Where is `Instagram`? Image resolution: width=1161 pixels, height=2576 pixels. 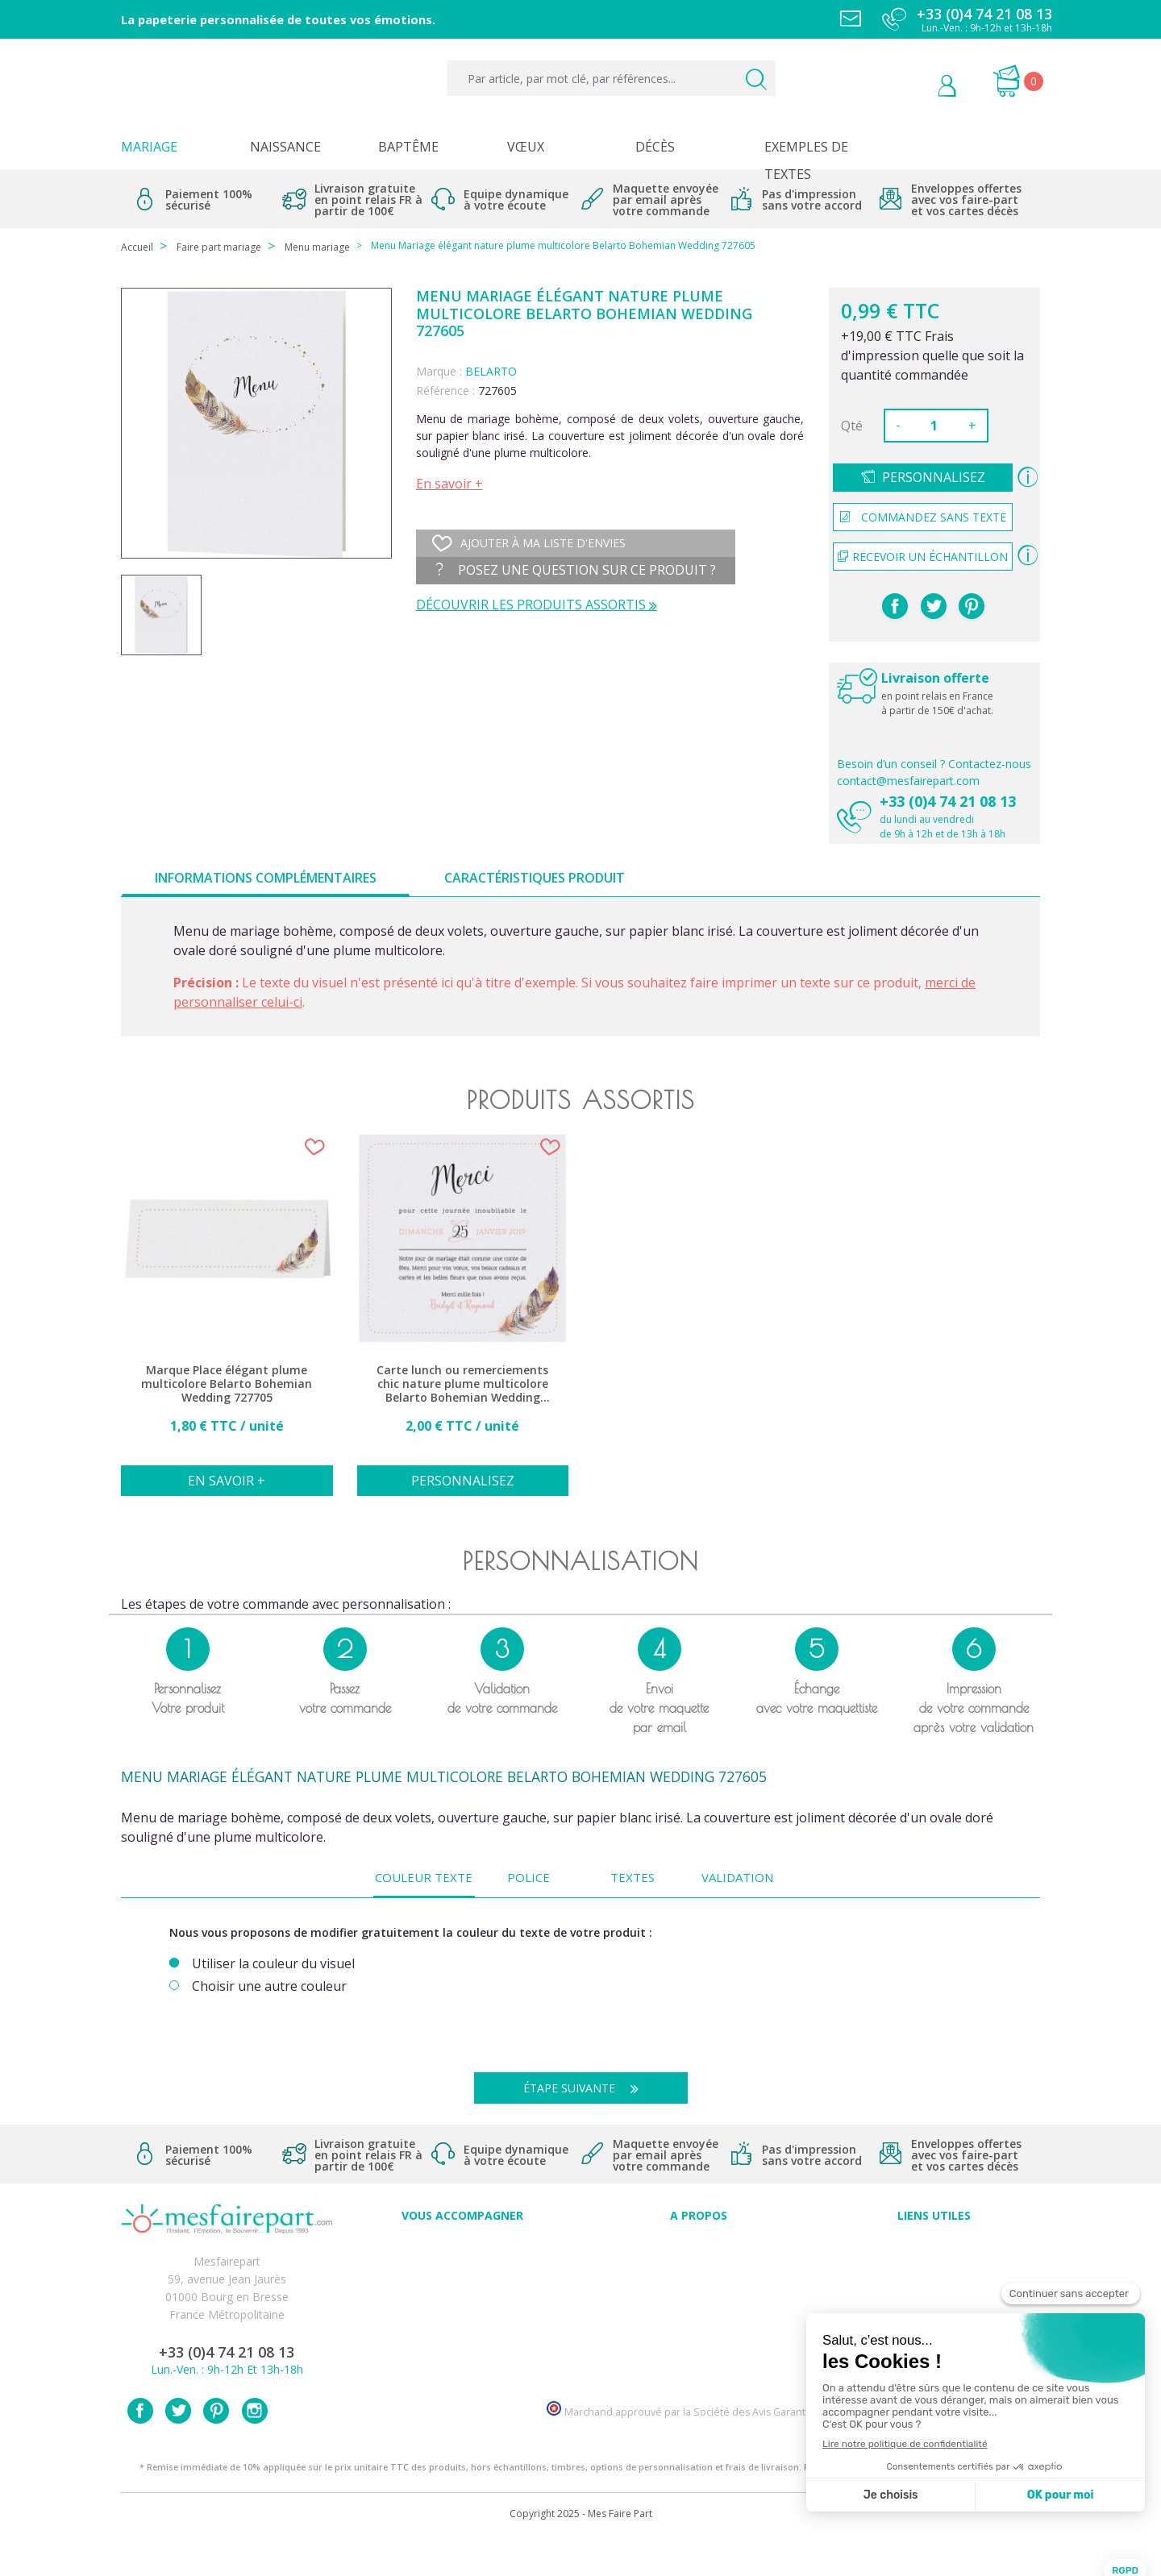 Instagram is located at coordinates (255, 2448).